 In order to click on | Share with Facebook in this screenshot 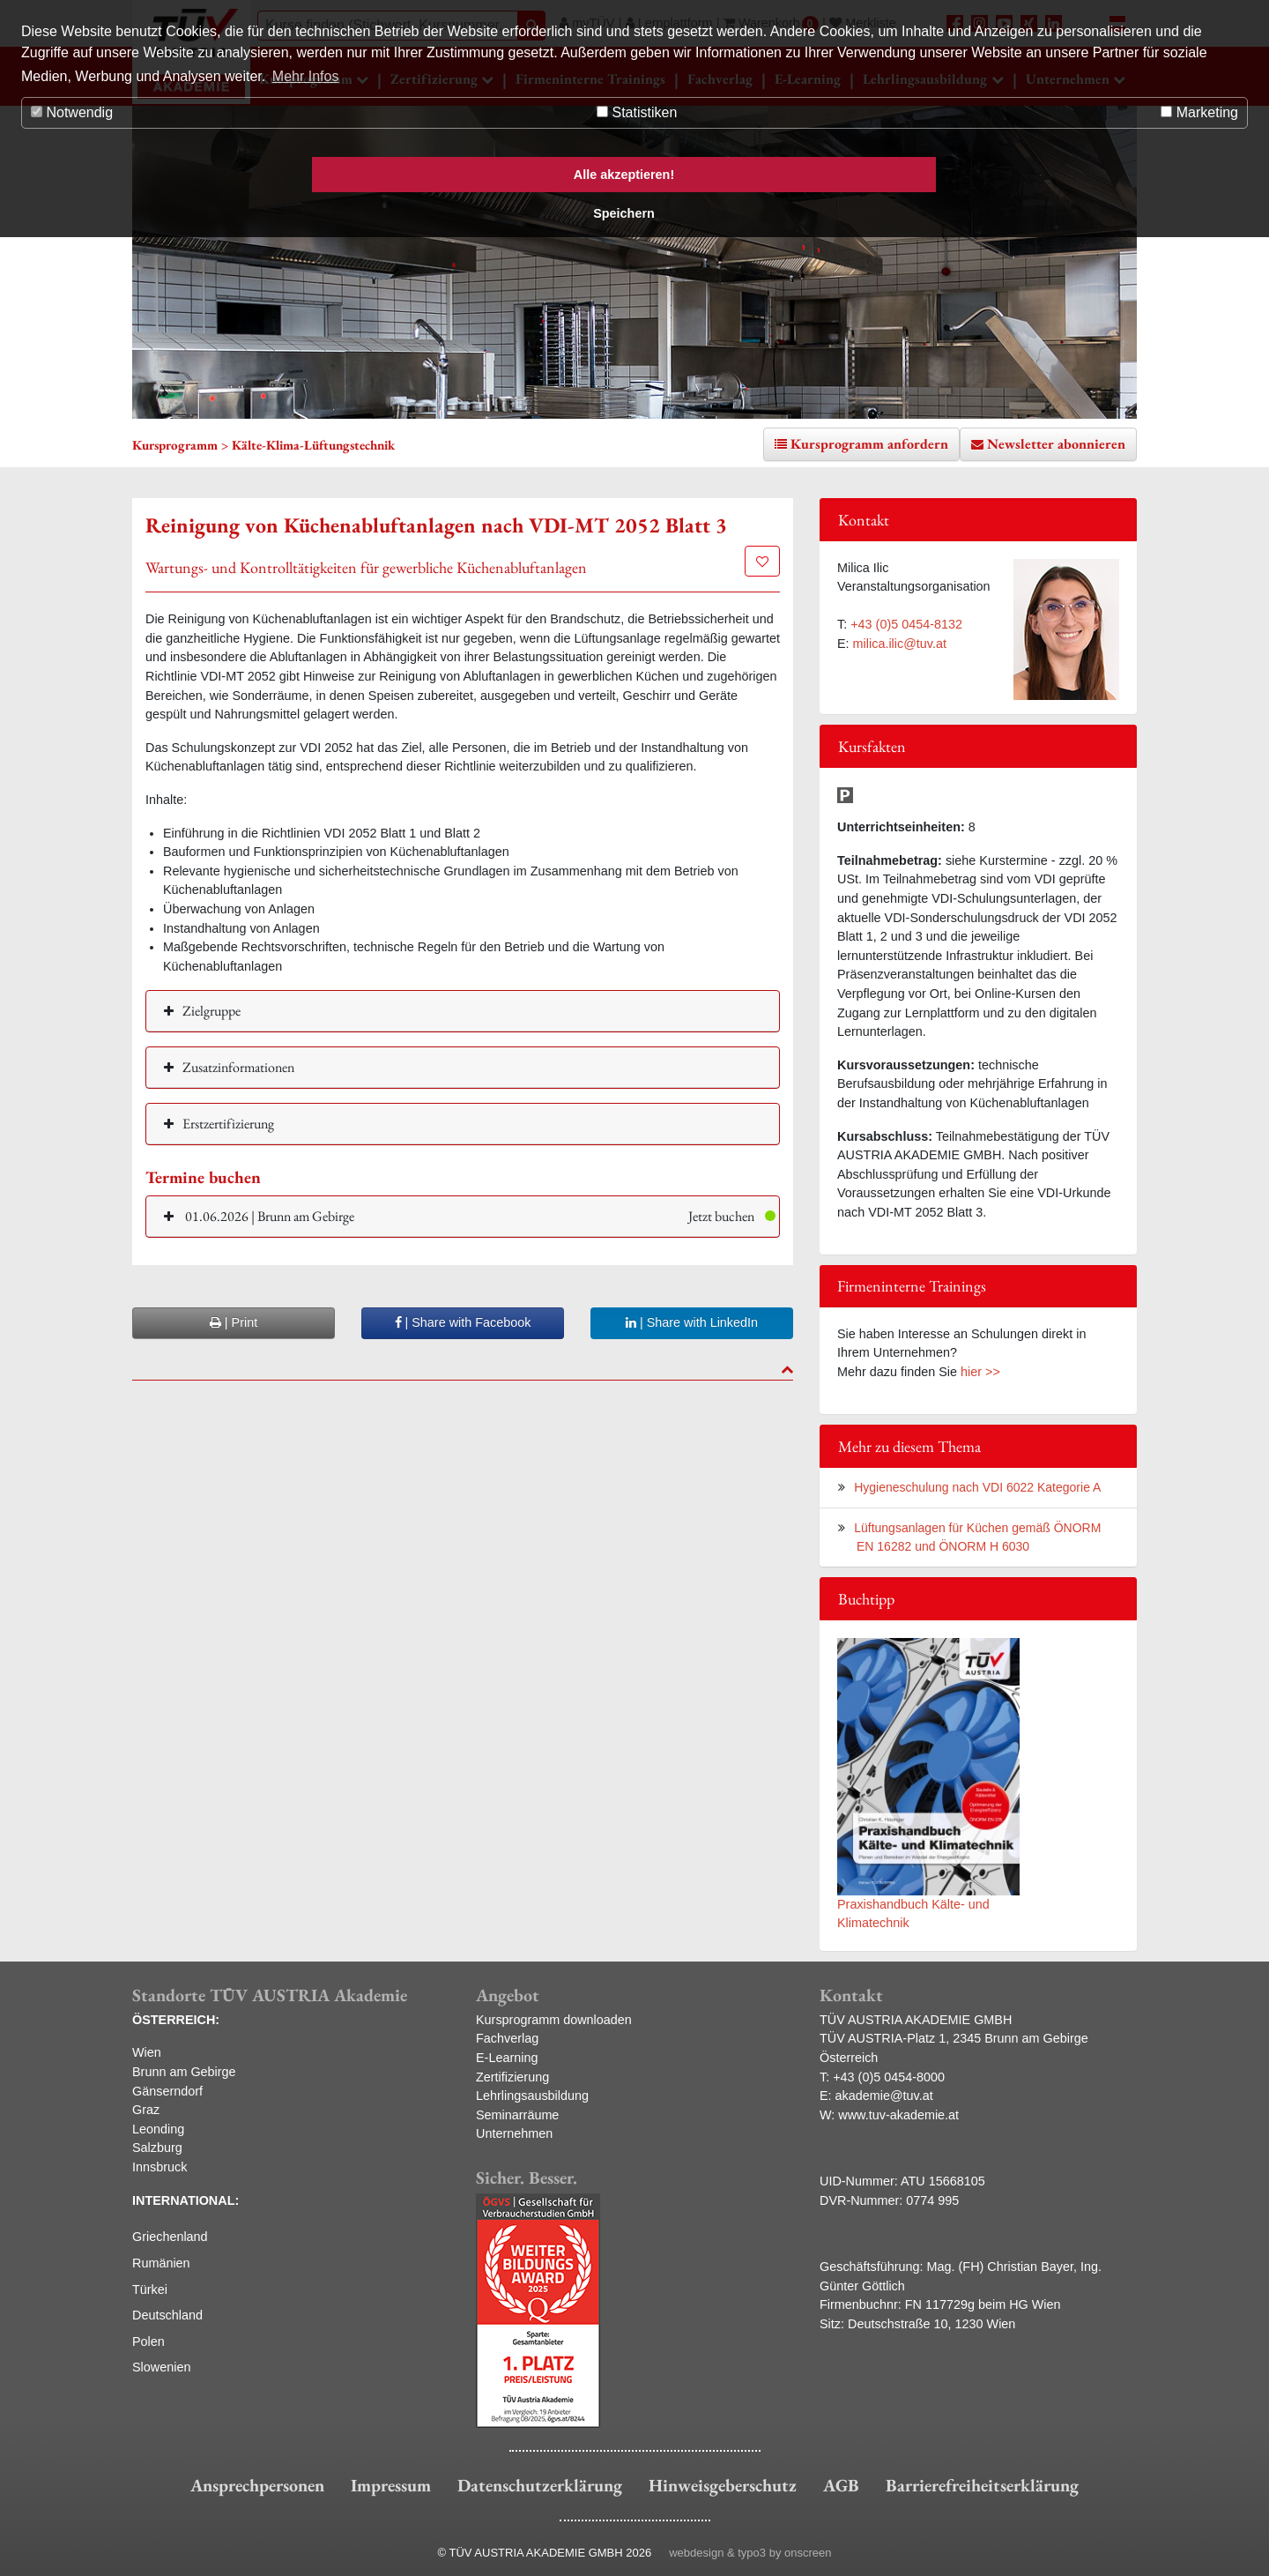, I will do `click(463, 1322)`.